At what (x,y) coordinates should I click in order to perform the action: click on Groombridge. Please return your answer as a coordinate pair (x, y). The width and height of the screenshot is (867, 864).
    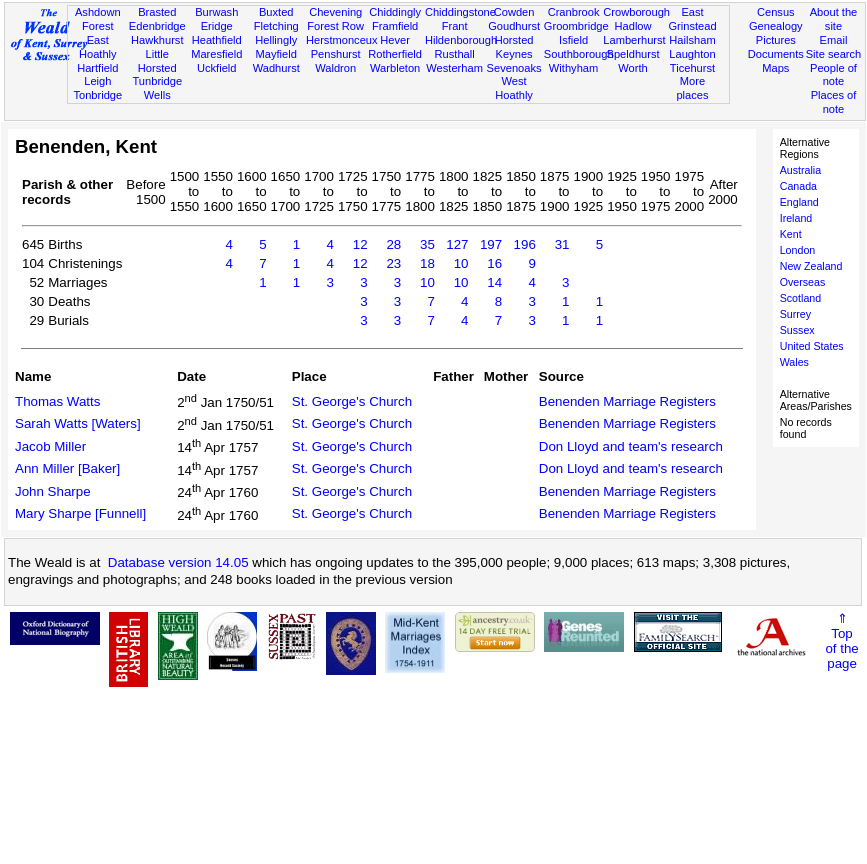
    Looking at the image, I should click on (576, 26).